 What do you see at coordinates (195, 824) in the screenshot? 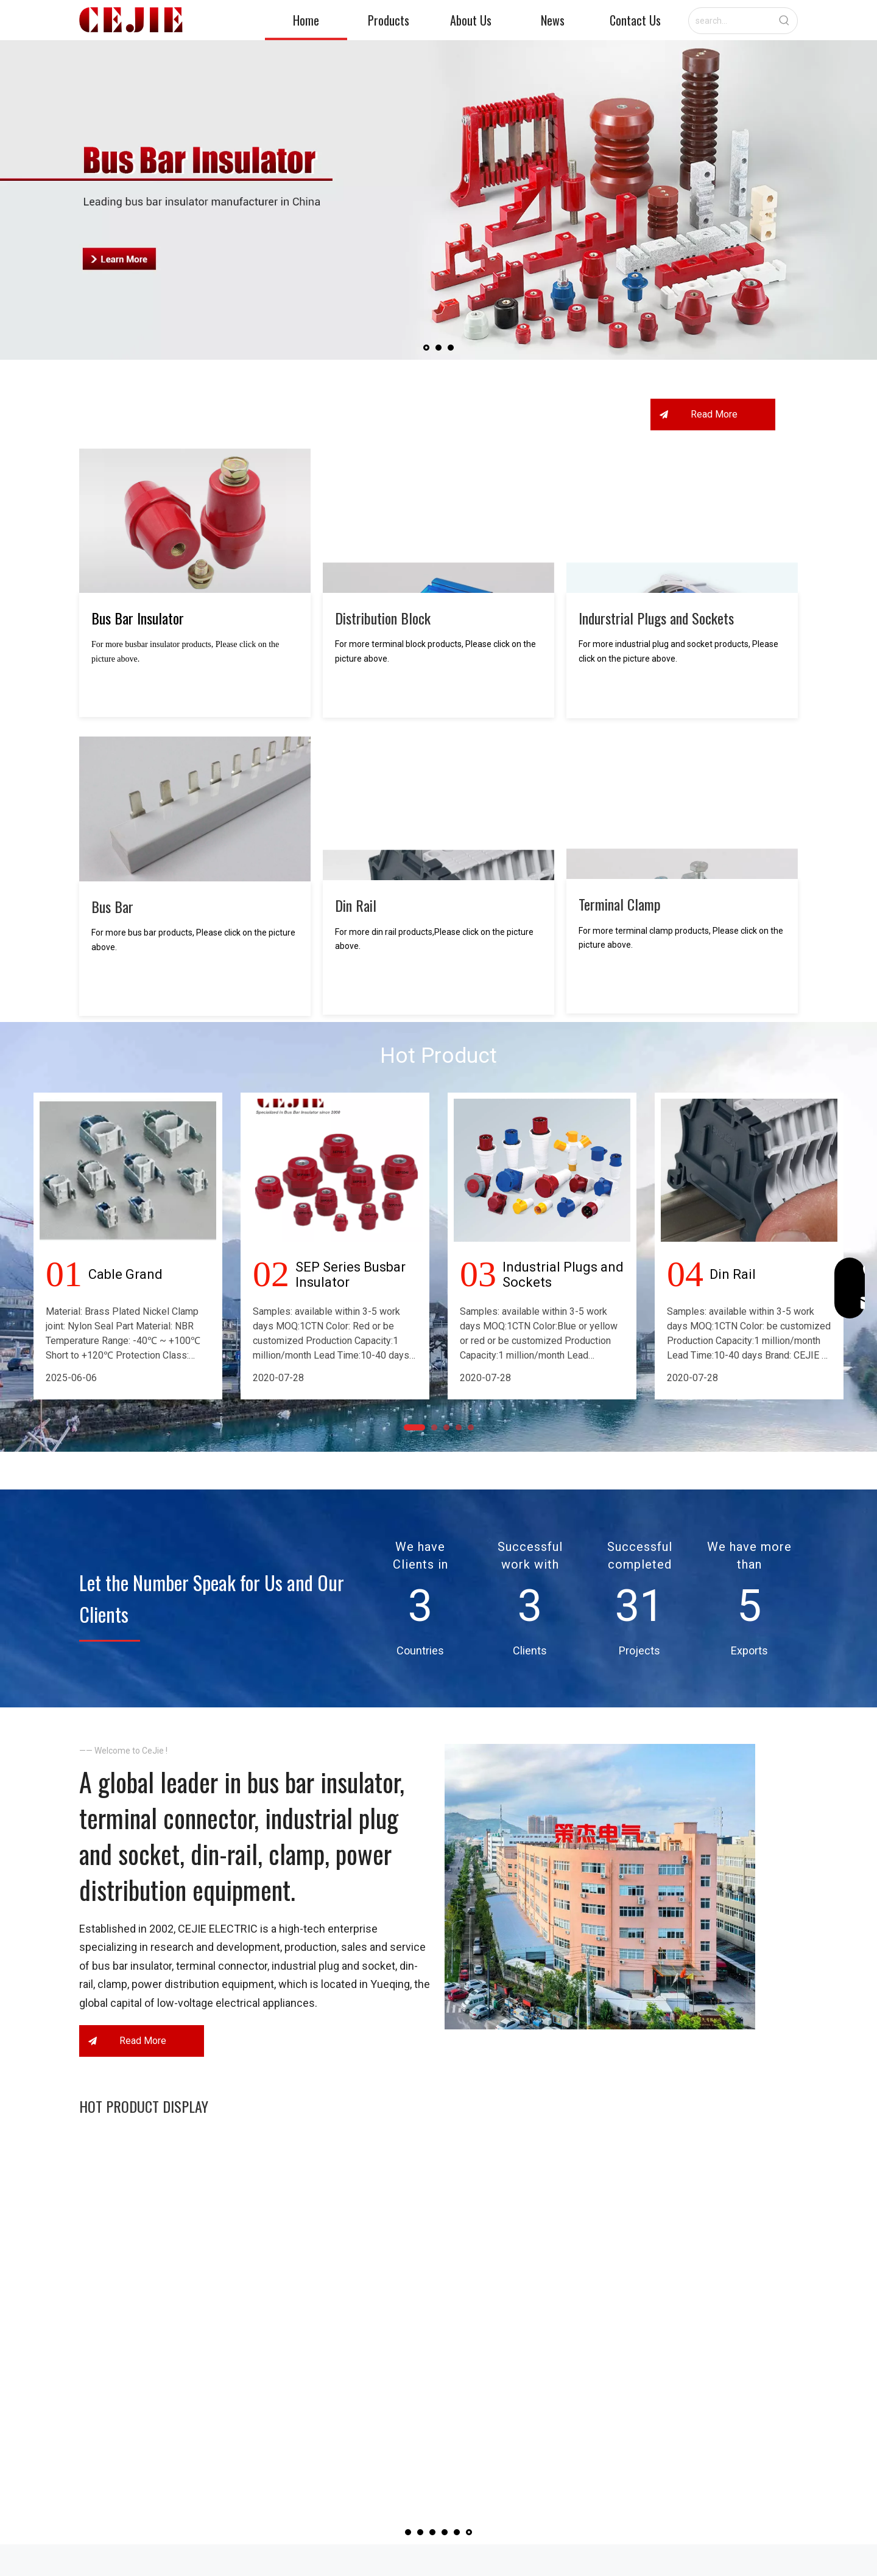
I see `[Bus-Bar]` at bounding box center [195, 824].